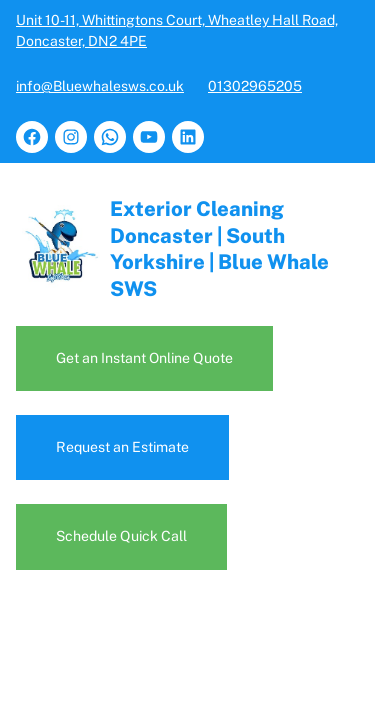 The image size is (375, 720). I want to click on info@Bluewhalesws.co.uk, so click(100, 86).